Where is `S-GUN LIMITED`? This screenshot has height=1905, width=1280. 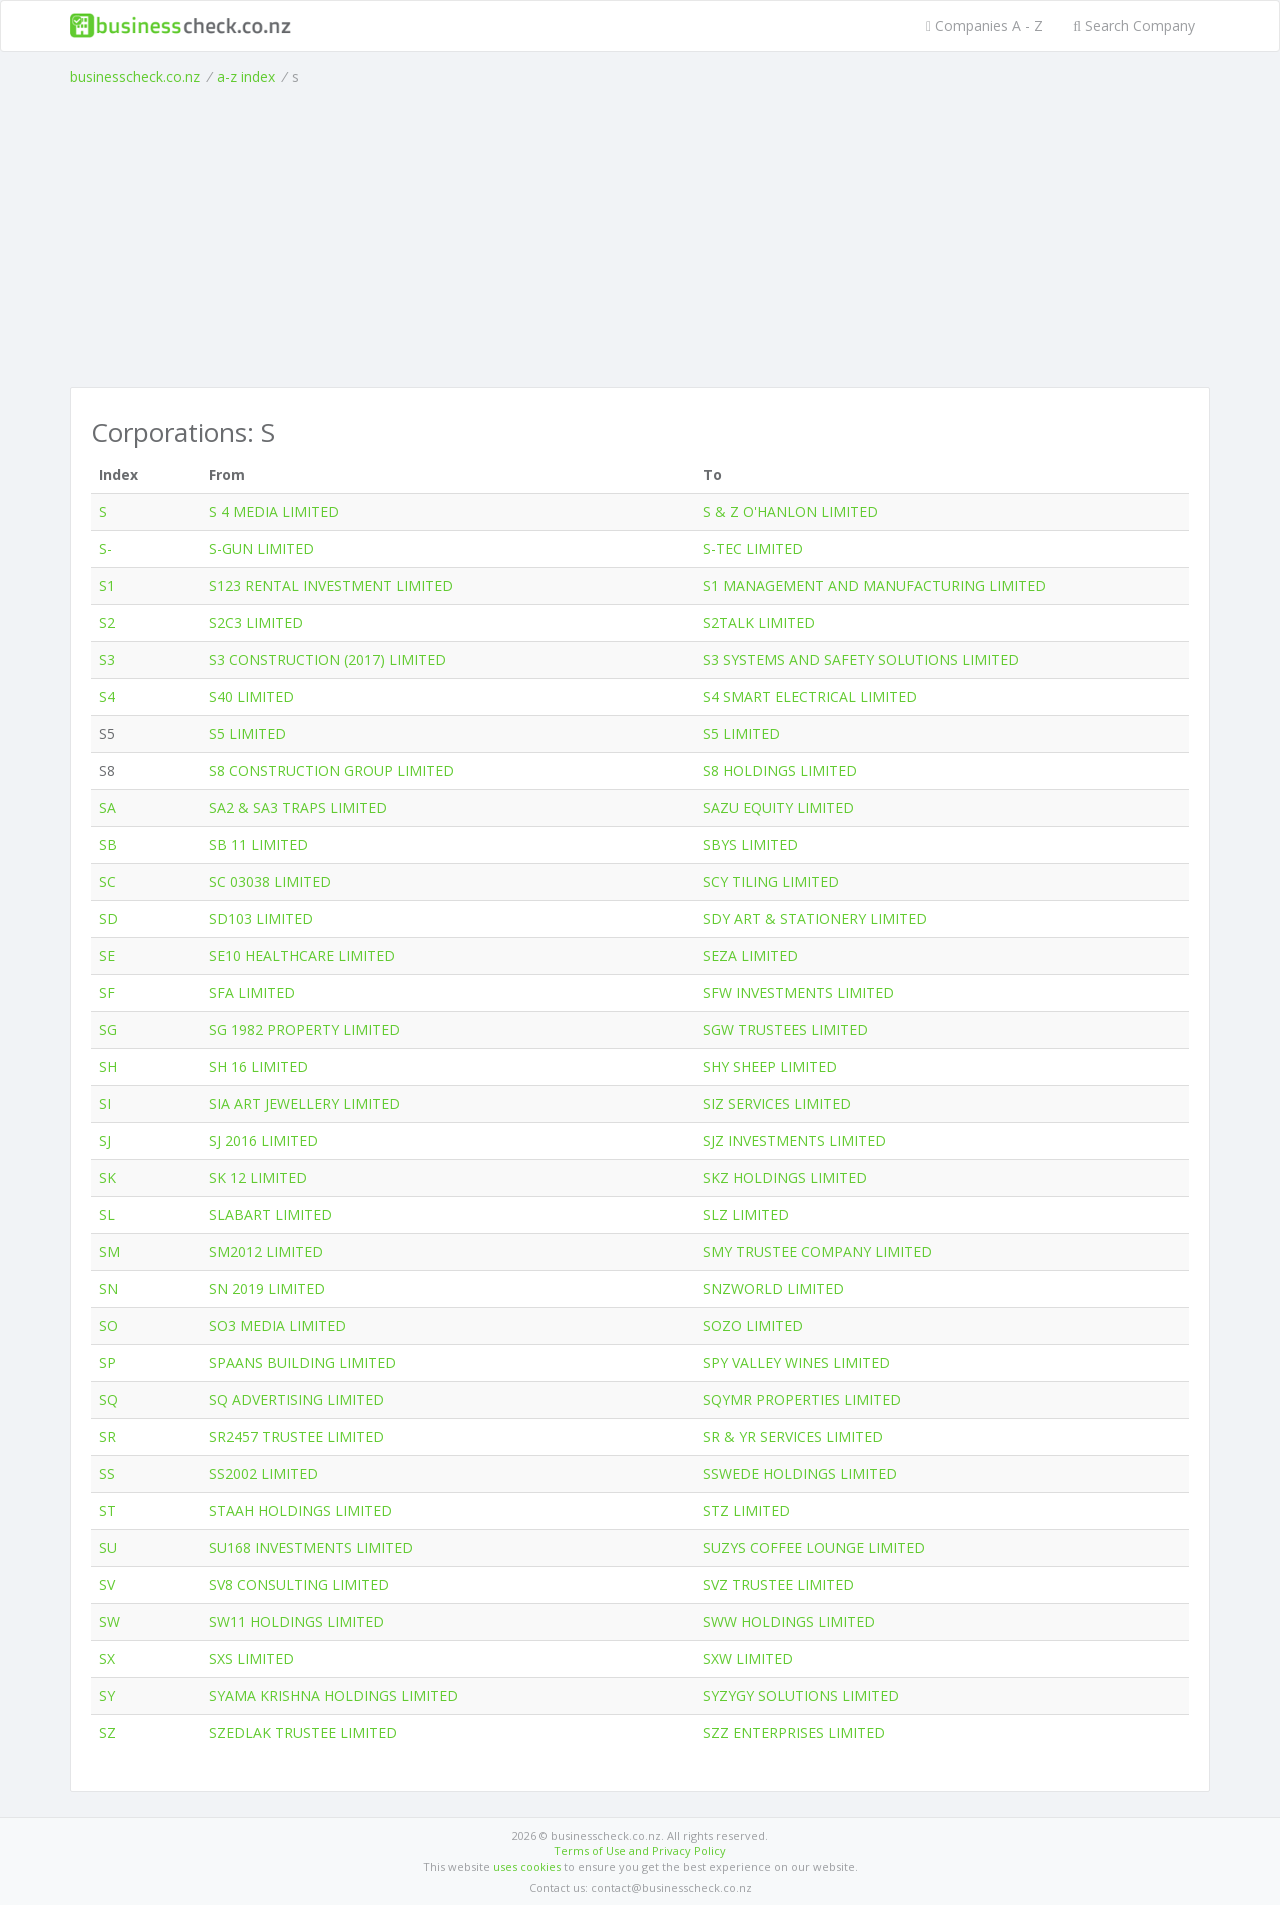
S-GUN LIMITED is located at coordinates (261, 548).